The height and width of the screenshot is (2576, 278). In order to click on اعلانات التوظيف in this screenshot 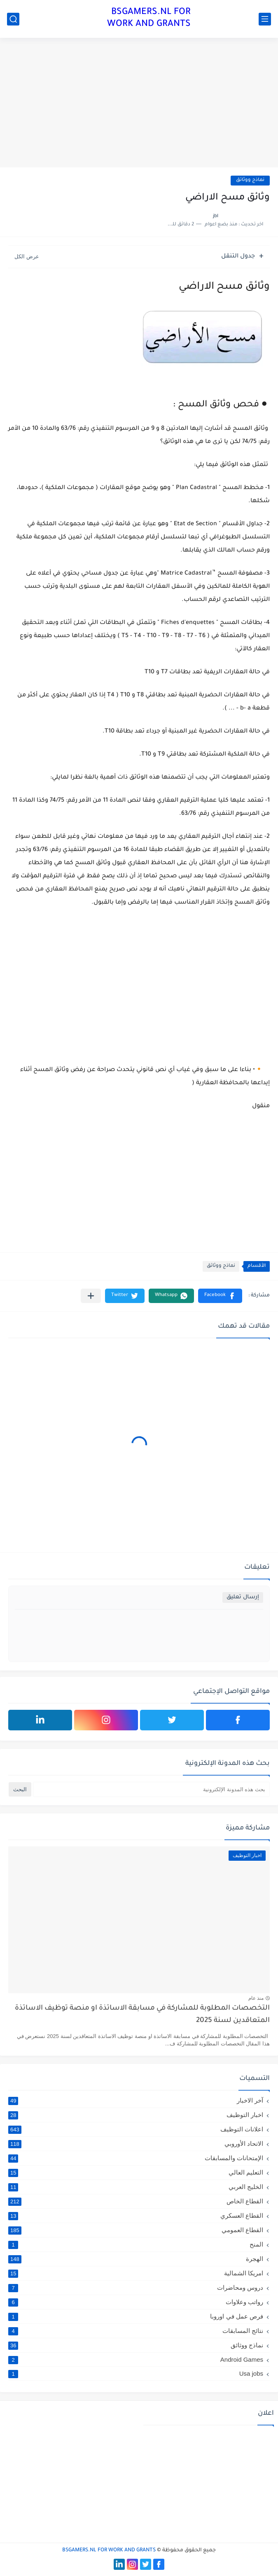, I will do `click(135, 2129)`.